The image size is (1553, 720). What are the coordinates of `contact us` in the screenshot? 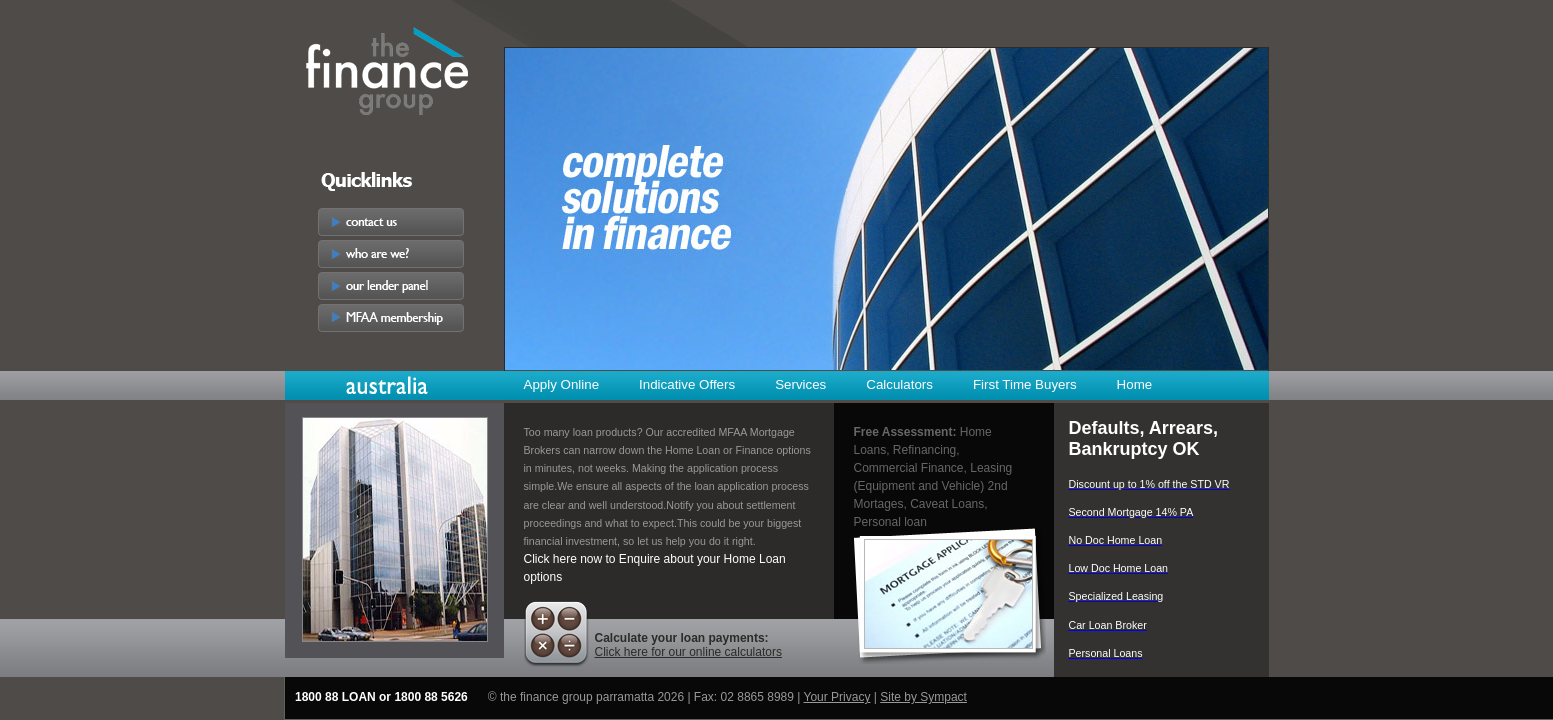 It's located at (391, 222).